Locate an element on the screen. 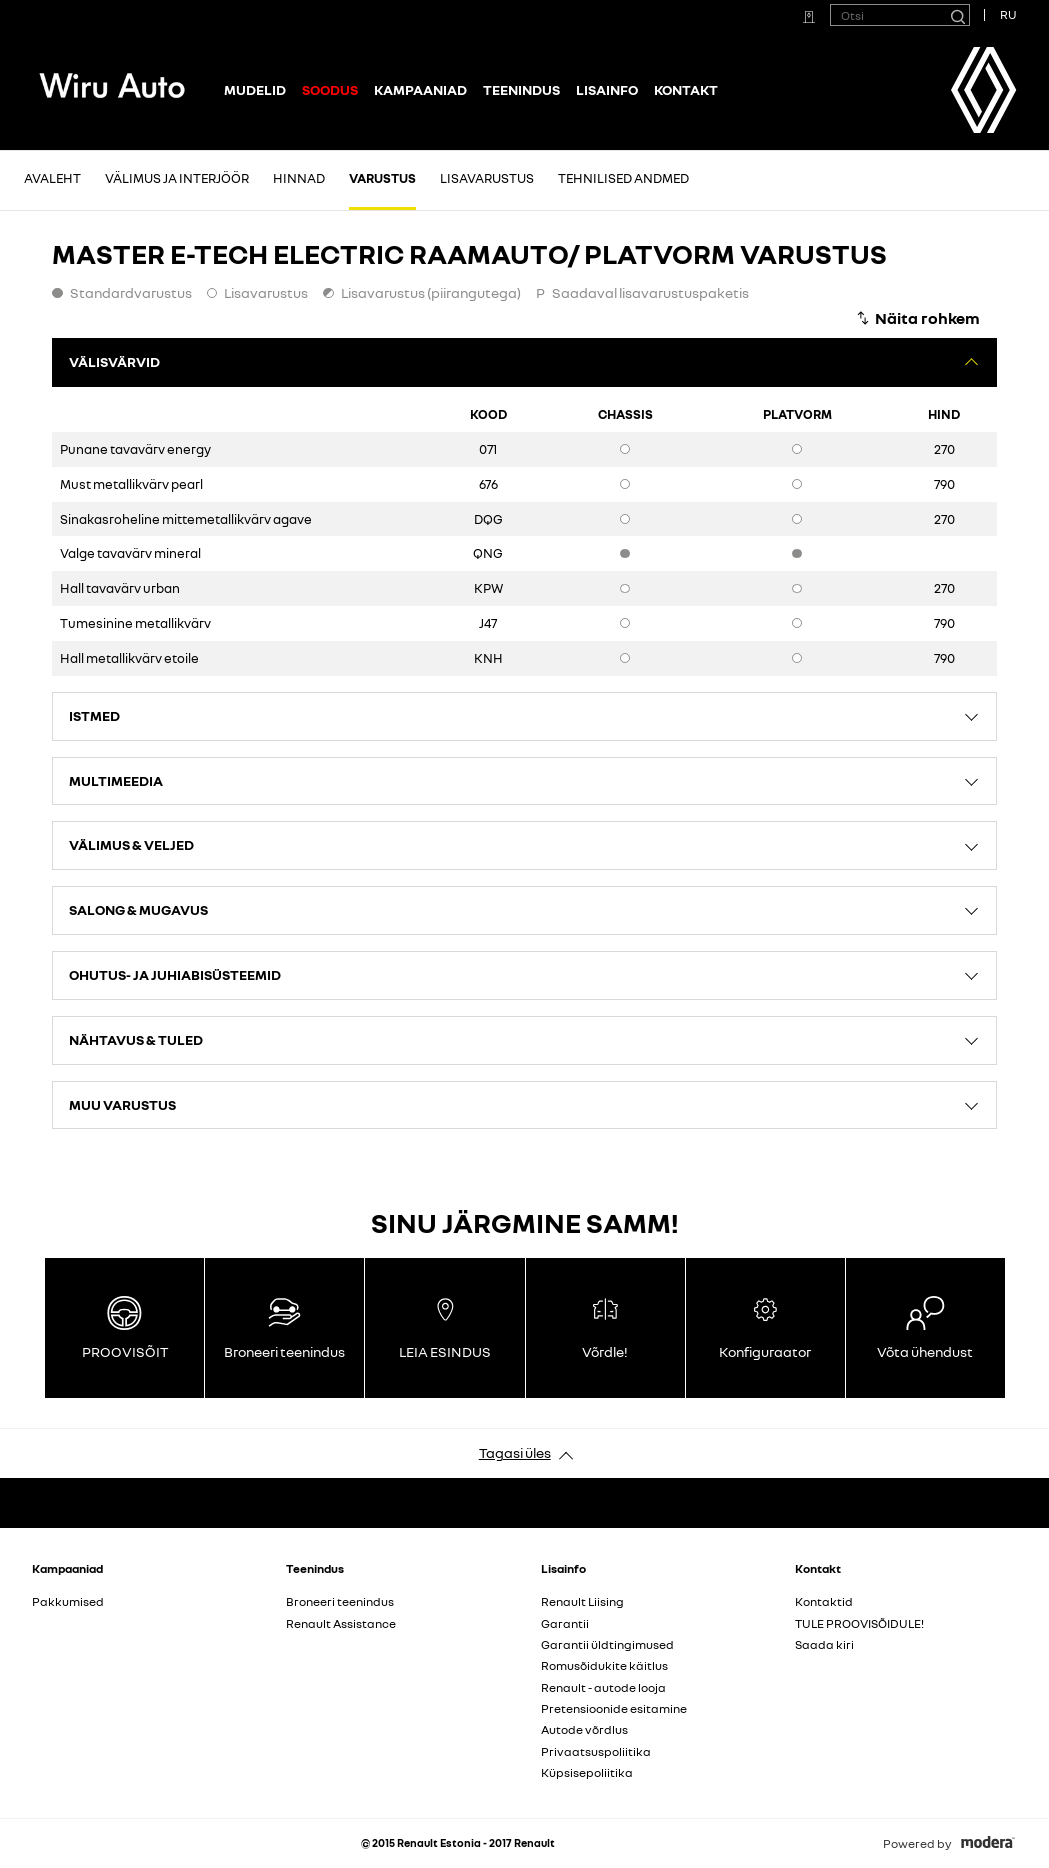 This screenshot has width=1049, height=1868. [Näita rohkem] is located at coordinates (917, 318).